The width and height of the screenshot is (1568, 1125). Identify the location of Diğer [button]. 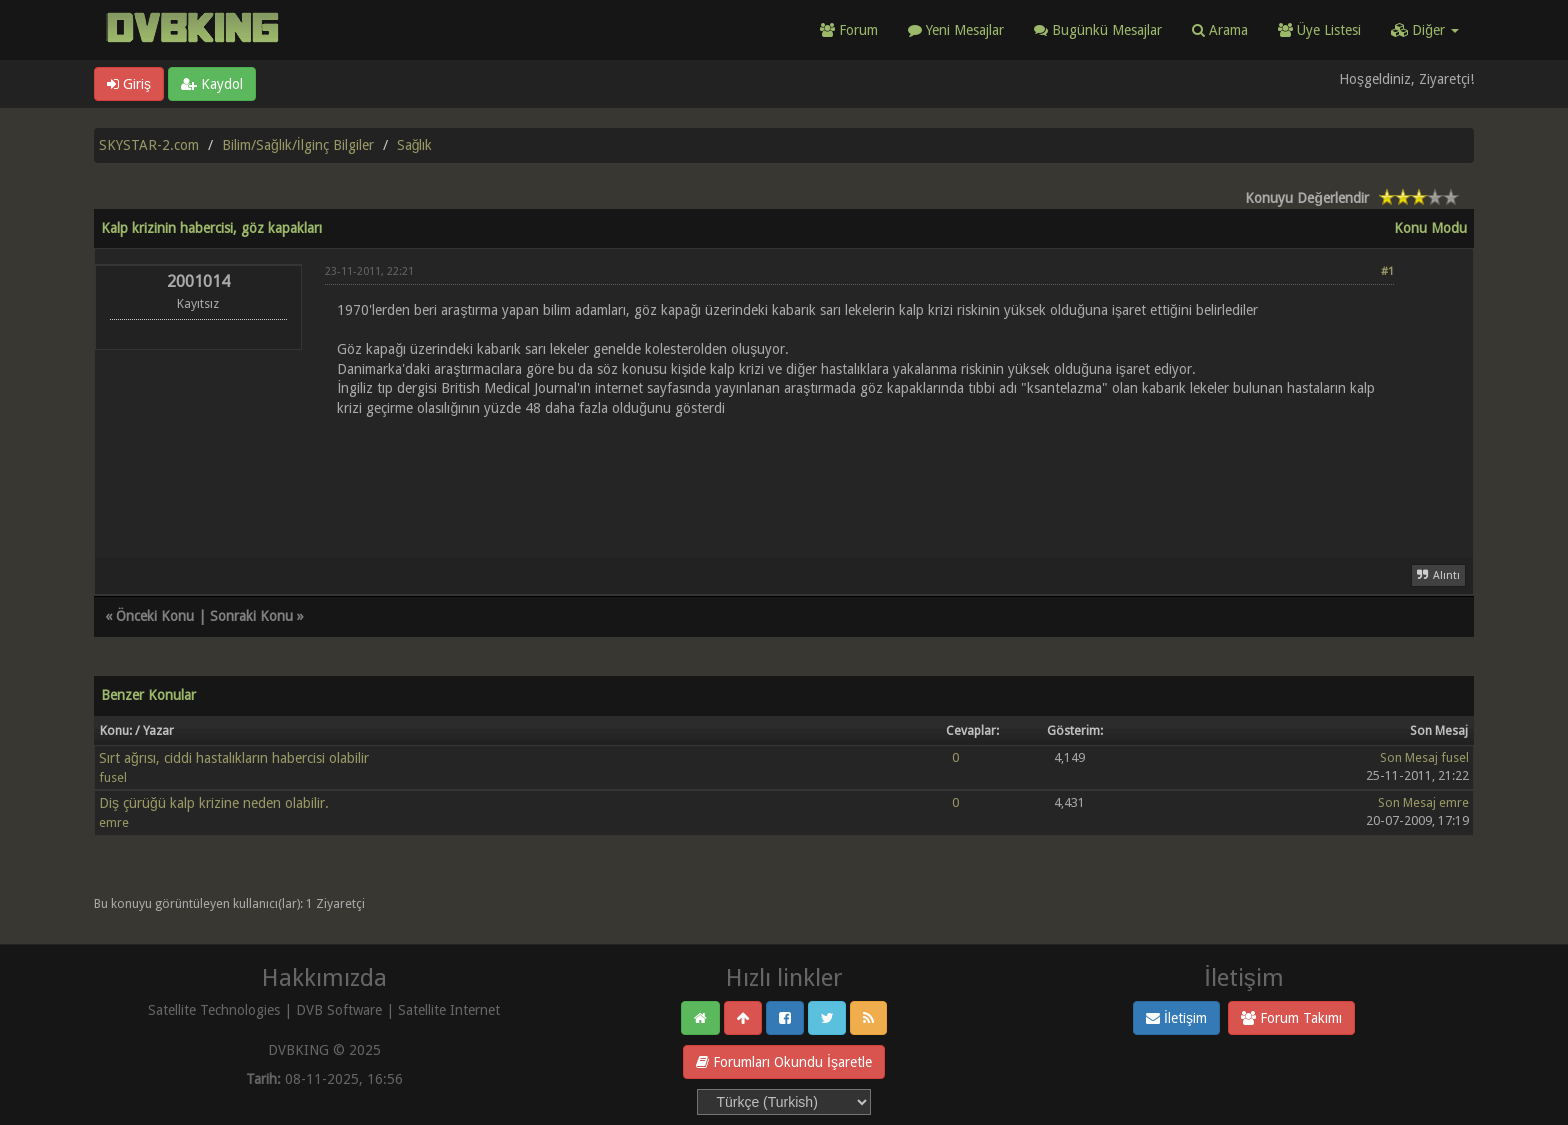
(1425, 30).